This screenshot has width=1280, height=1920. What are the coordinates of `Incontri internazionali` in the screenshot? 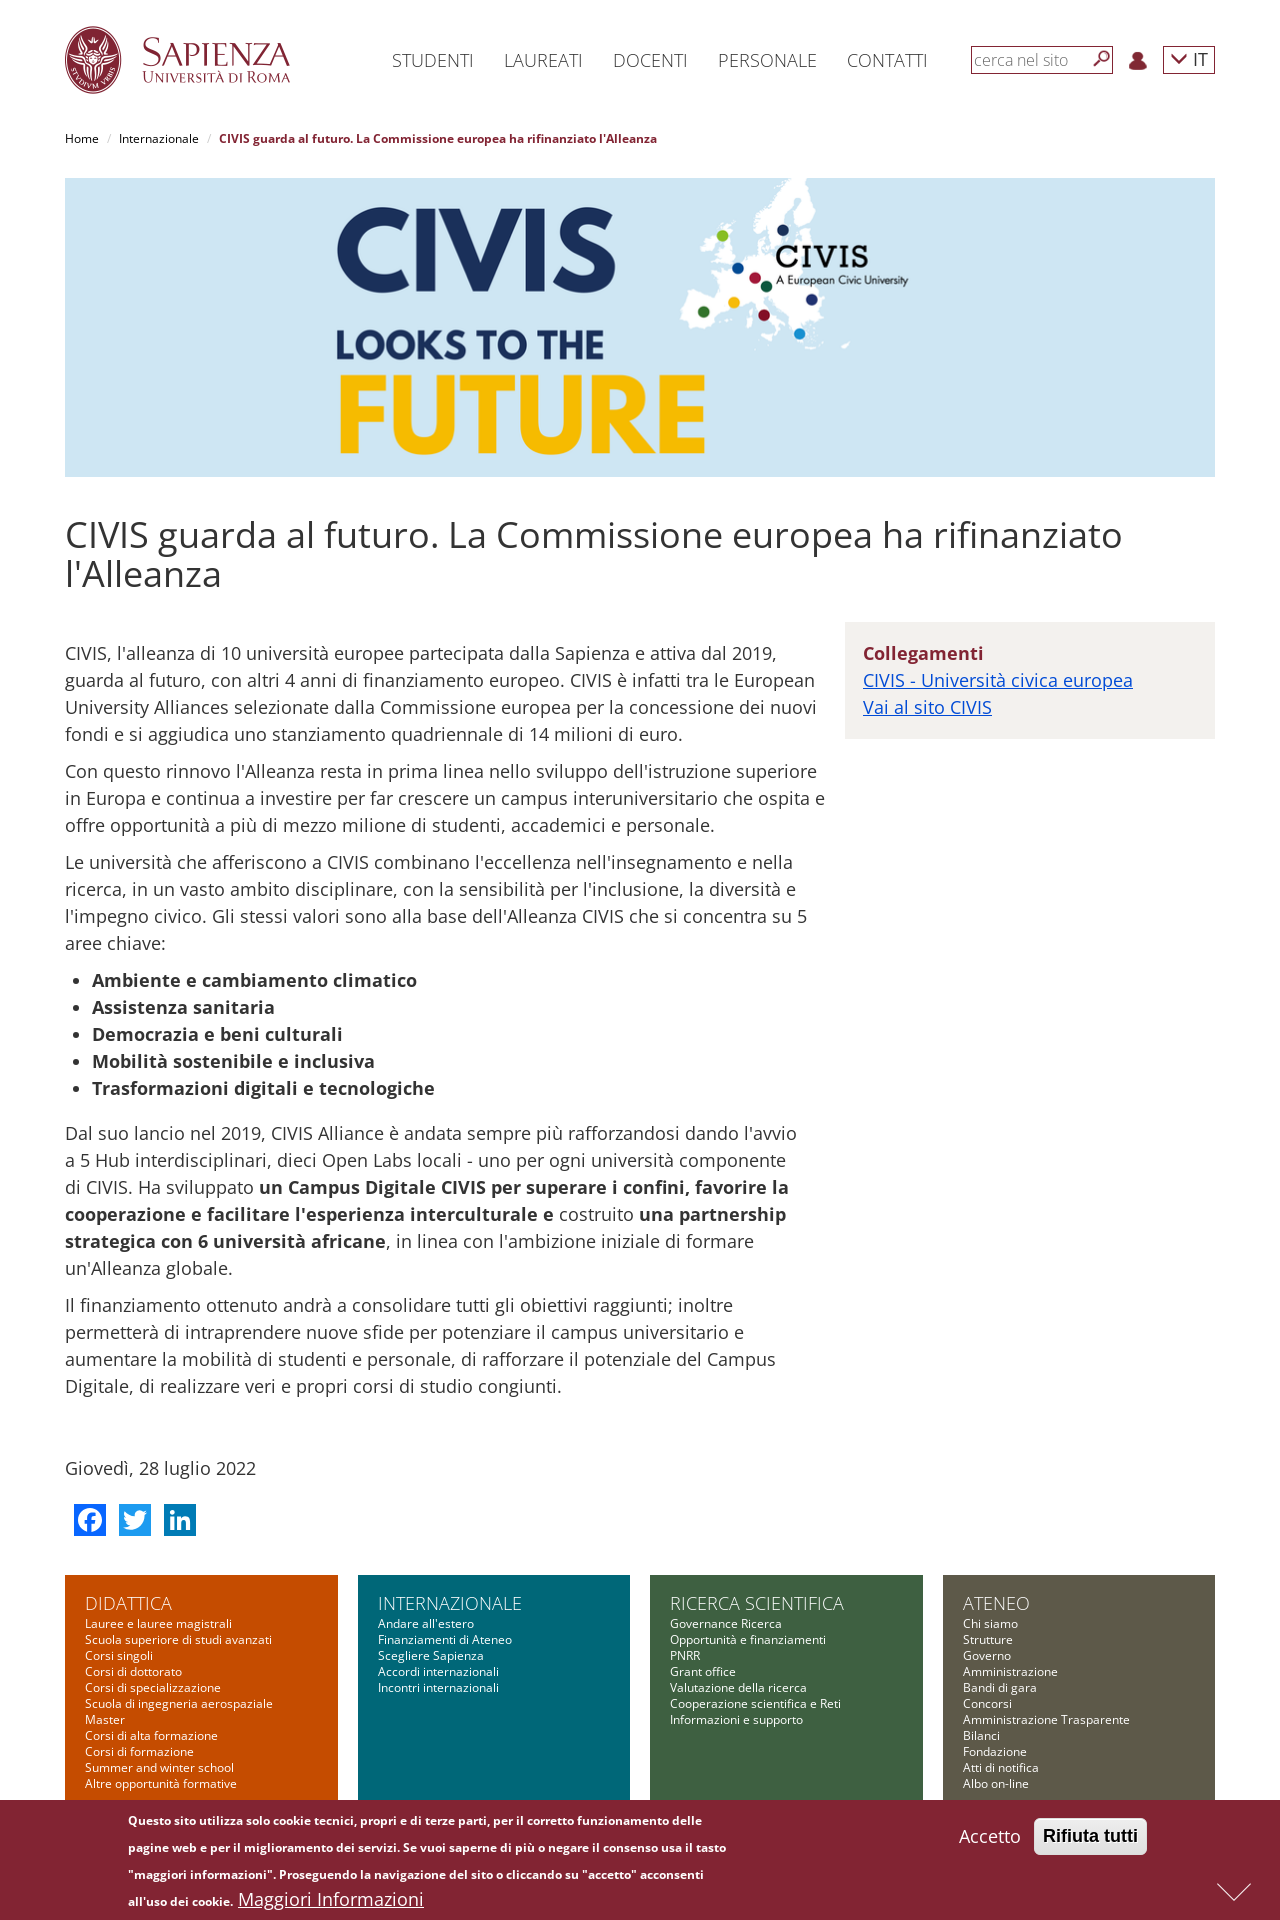 It's located at (438, 1687).